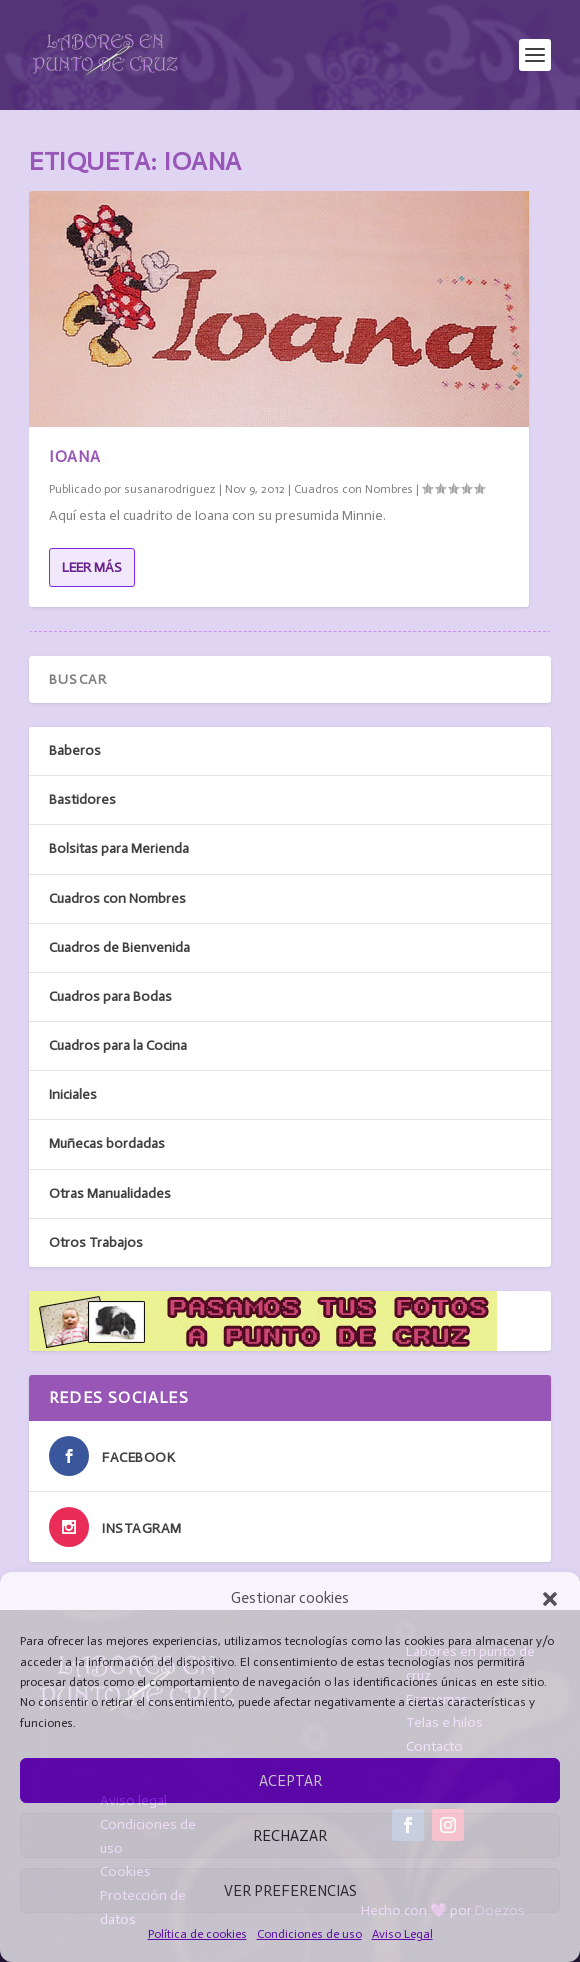 Image resolution: width=580 pixels, height=1962 pixels. Describe the element at coordinates (119, 947) in the screenshot. I see `Cuadros de Bienvenida` at that location.